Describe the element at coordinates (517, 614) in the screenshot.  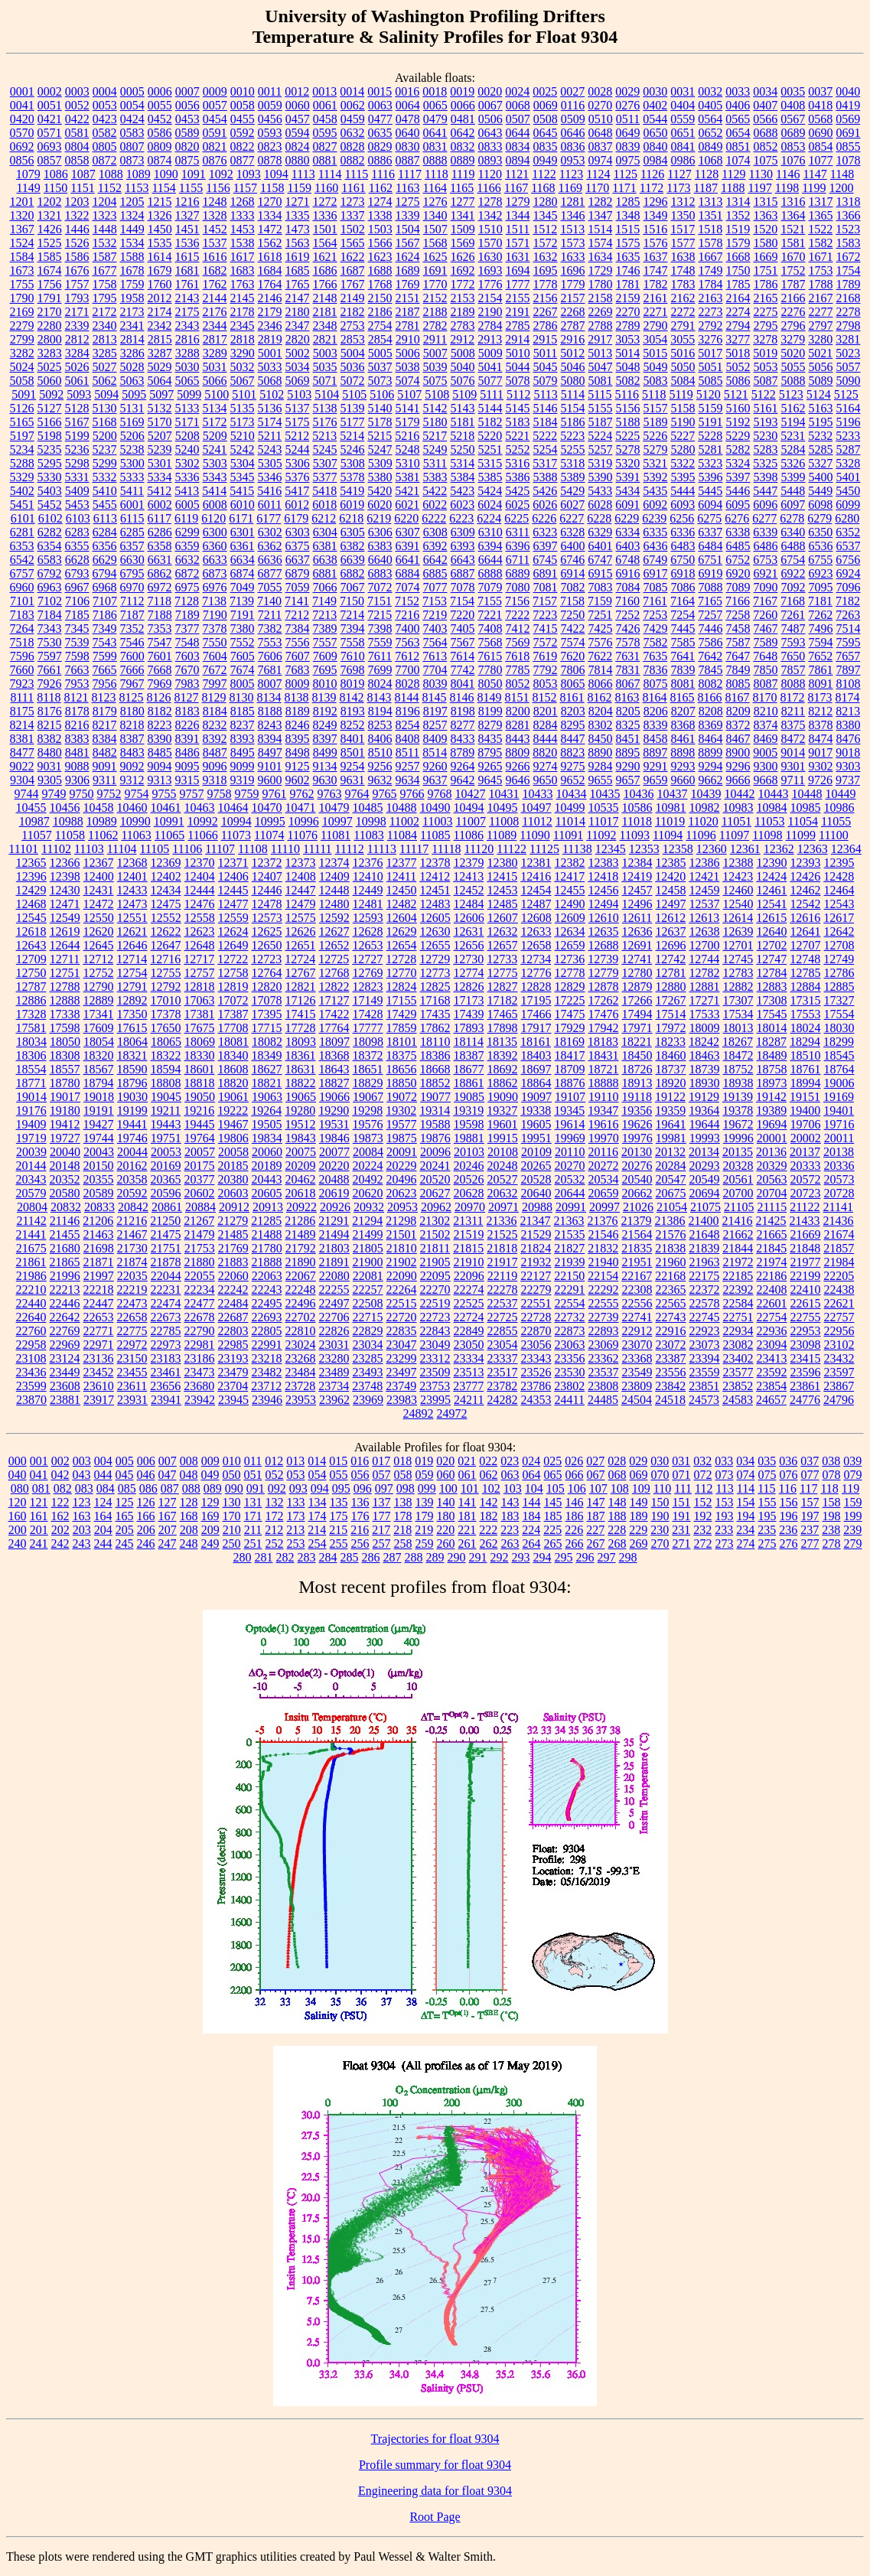
I see `7222` at that location.